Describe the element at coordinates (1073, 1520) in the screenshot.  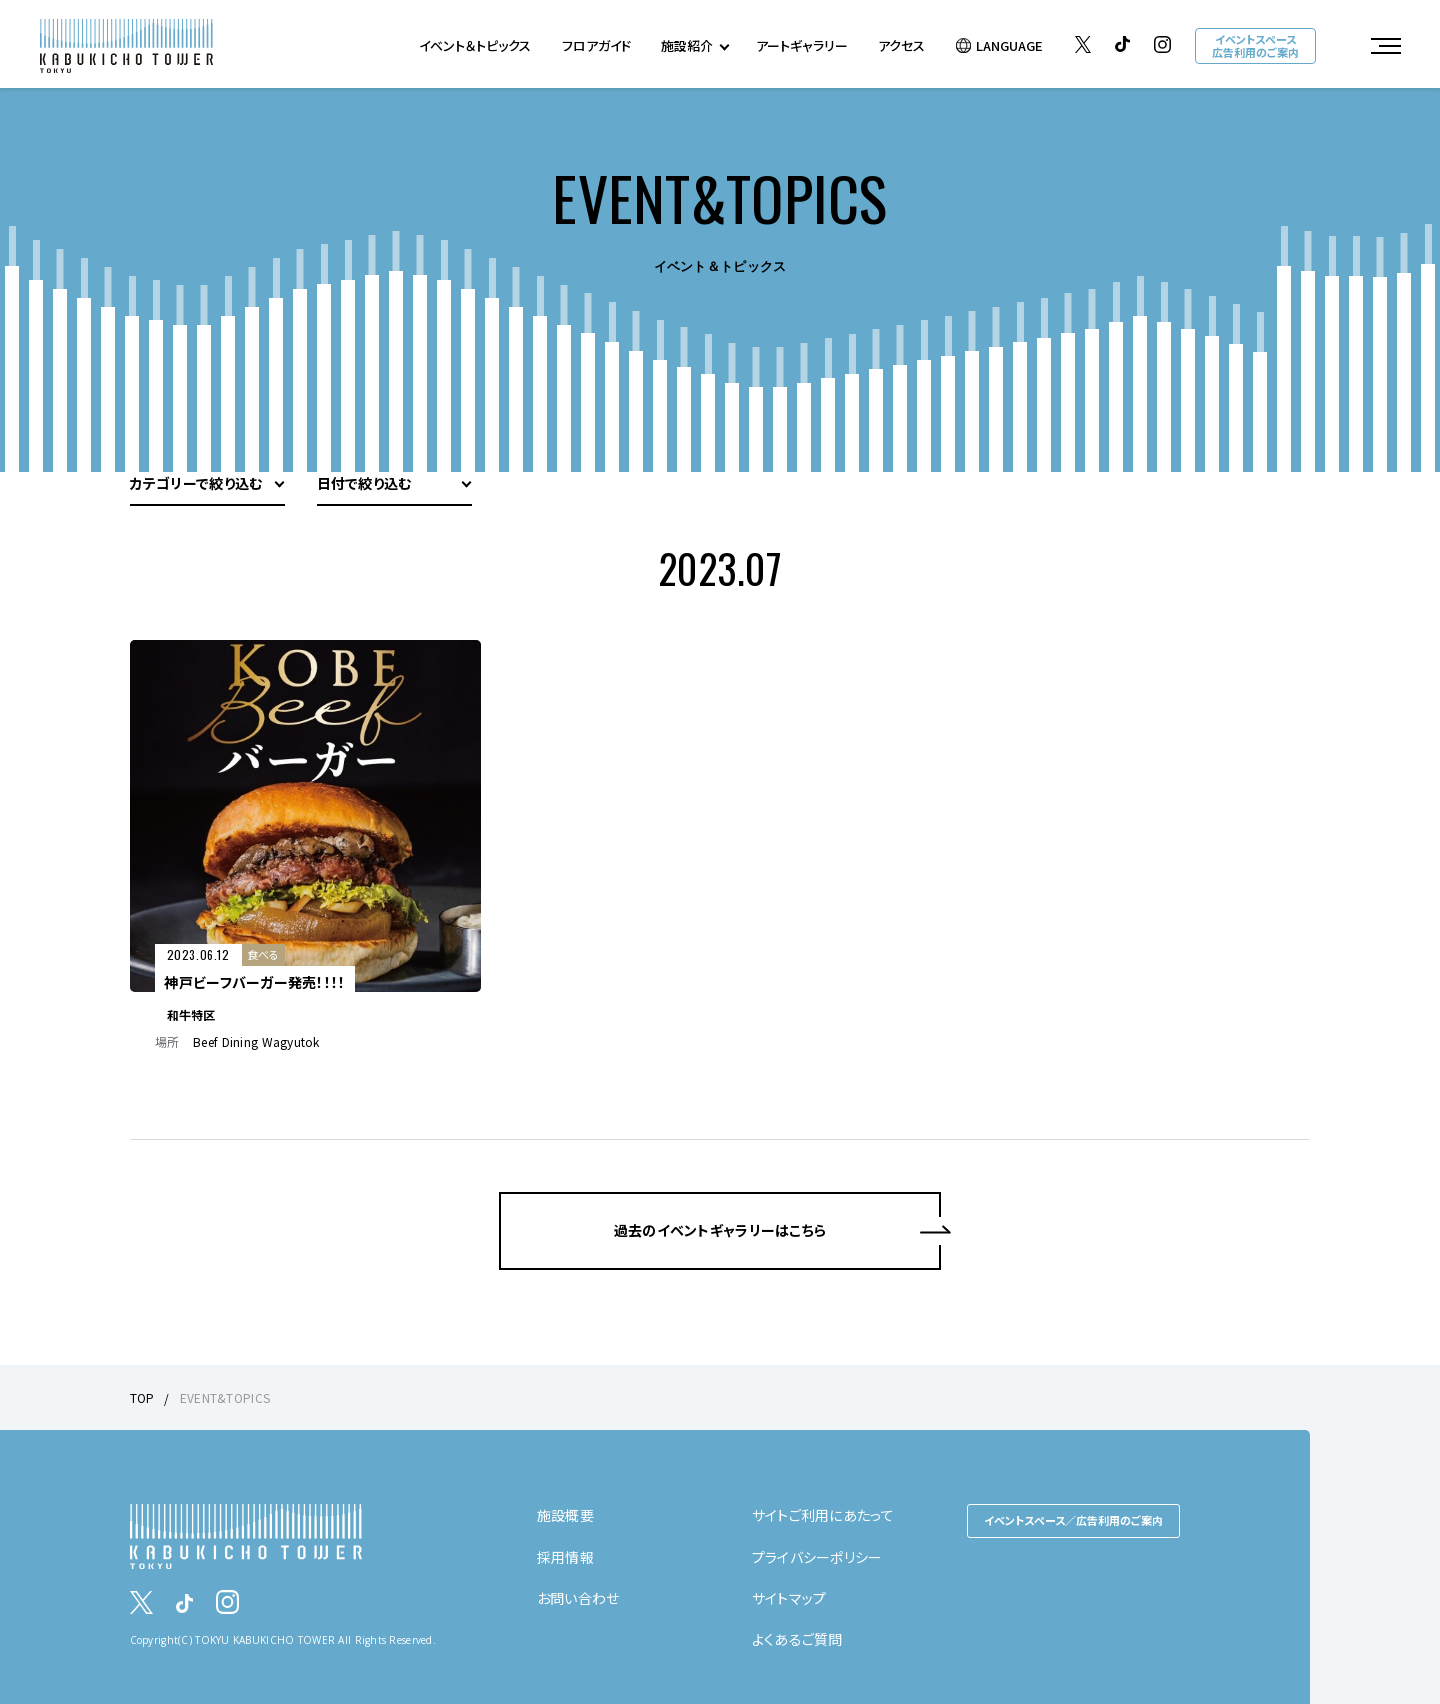
I see `イベントスペース／広告利用のご案内` at that location.